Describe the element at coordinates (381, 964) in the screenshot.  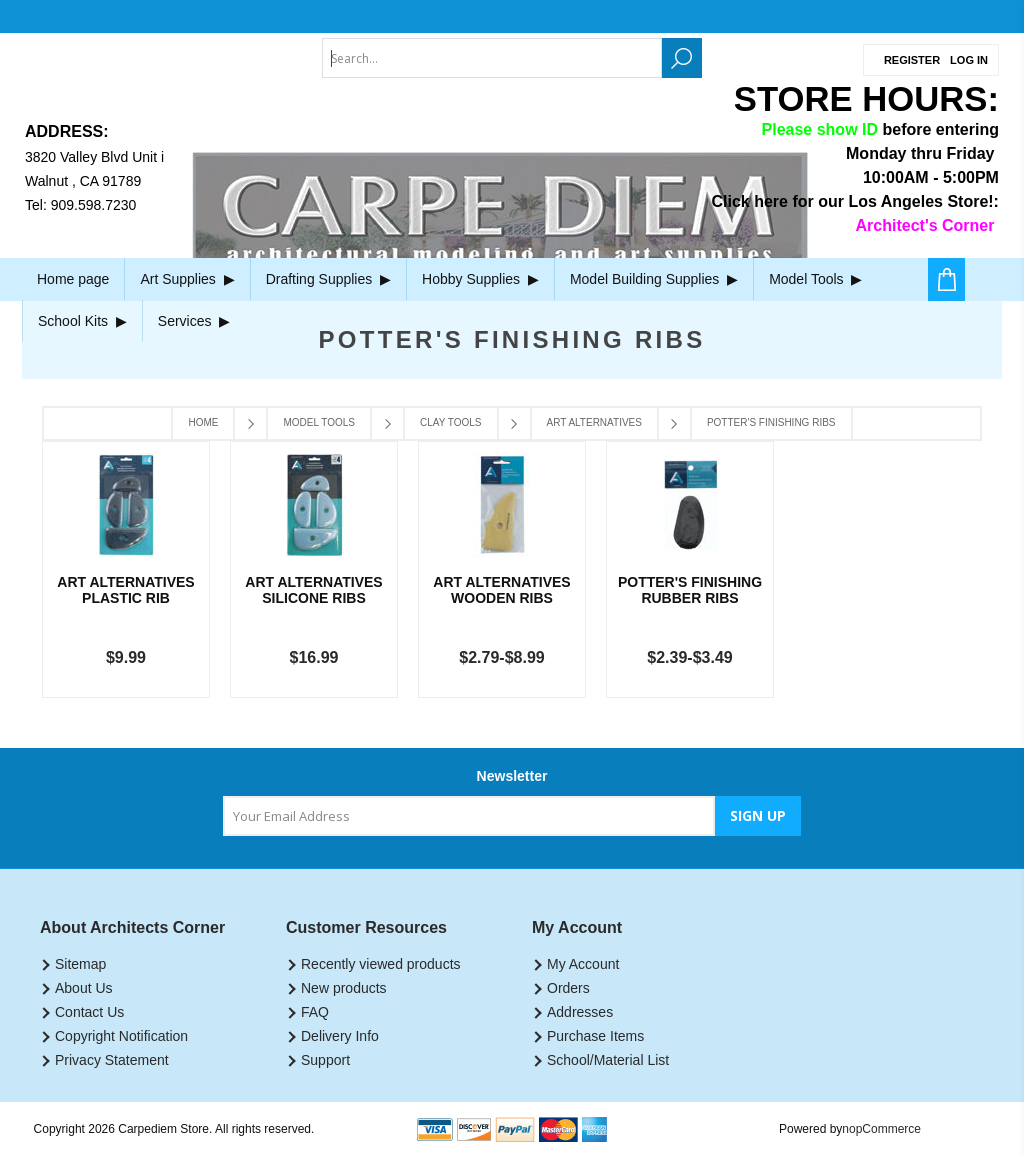
I see `Recently viewed products` at that location.